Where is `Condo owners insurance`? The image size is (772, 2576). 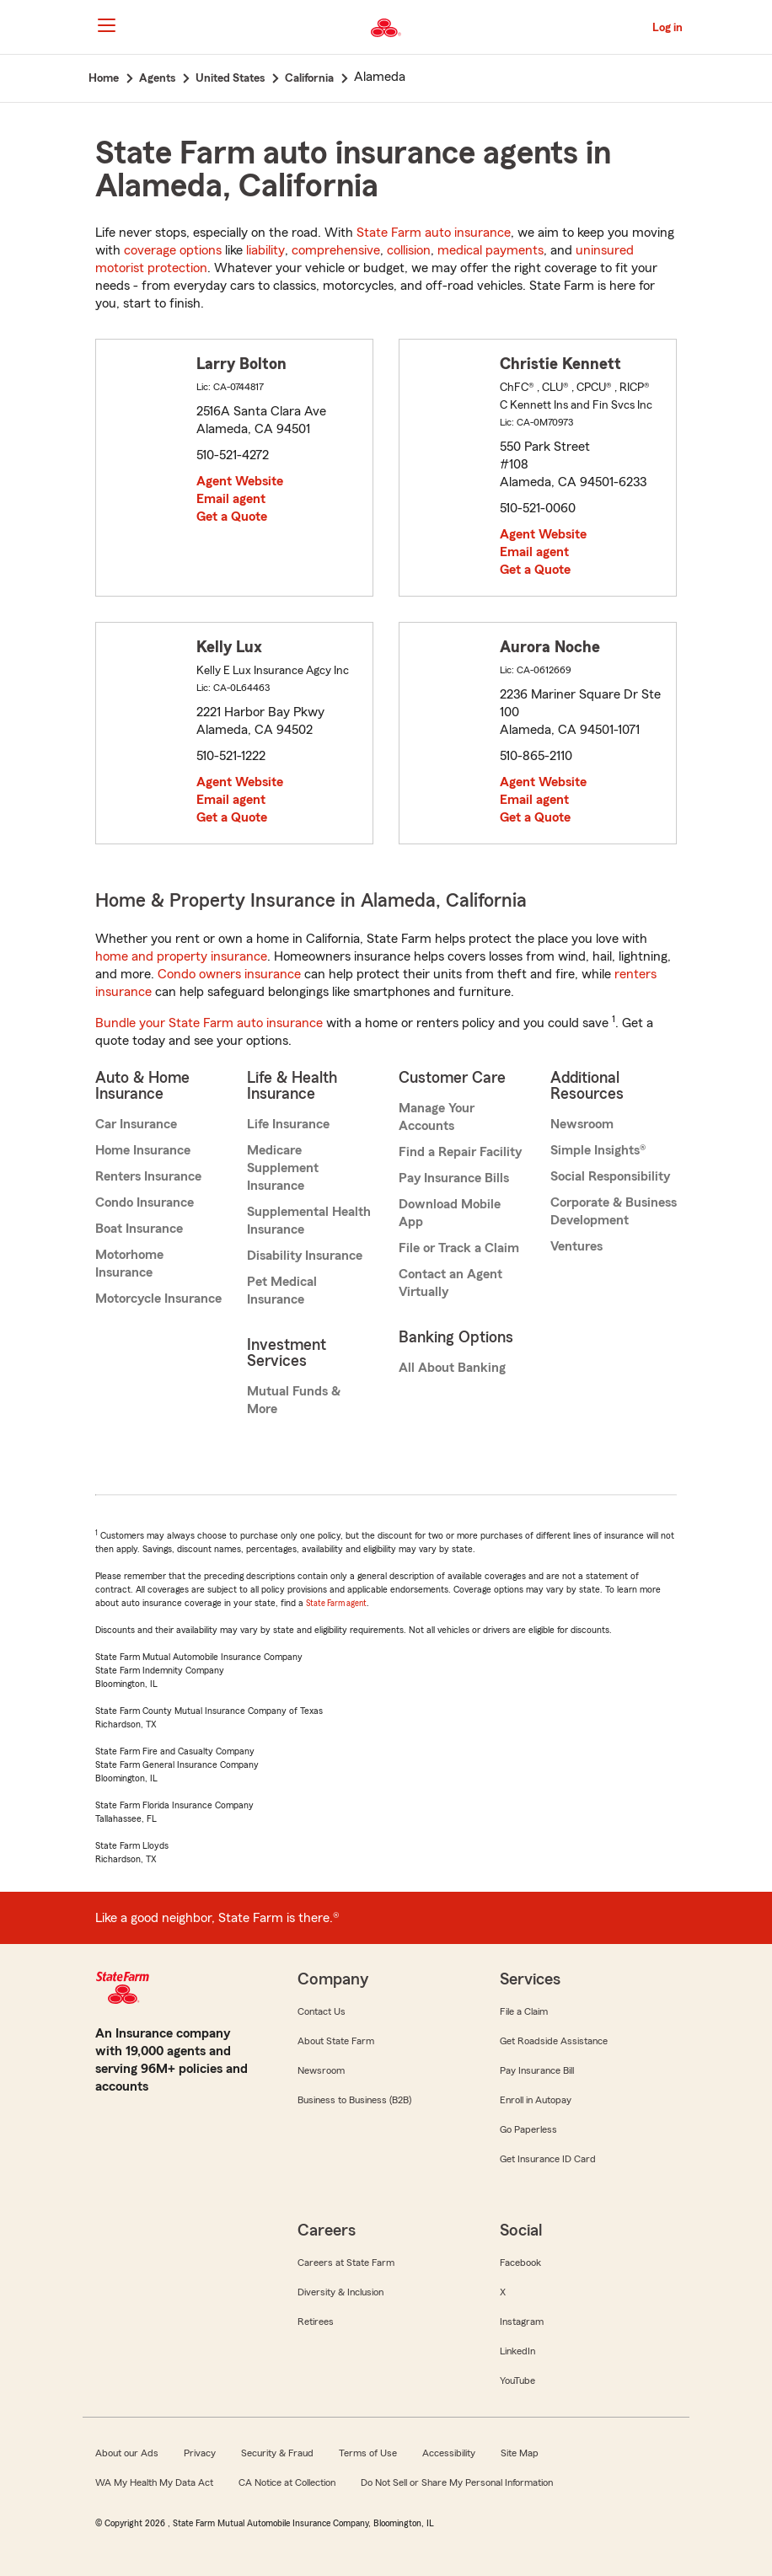
Condo owners insurance is located at coordinates (229, 974).